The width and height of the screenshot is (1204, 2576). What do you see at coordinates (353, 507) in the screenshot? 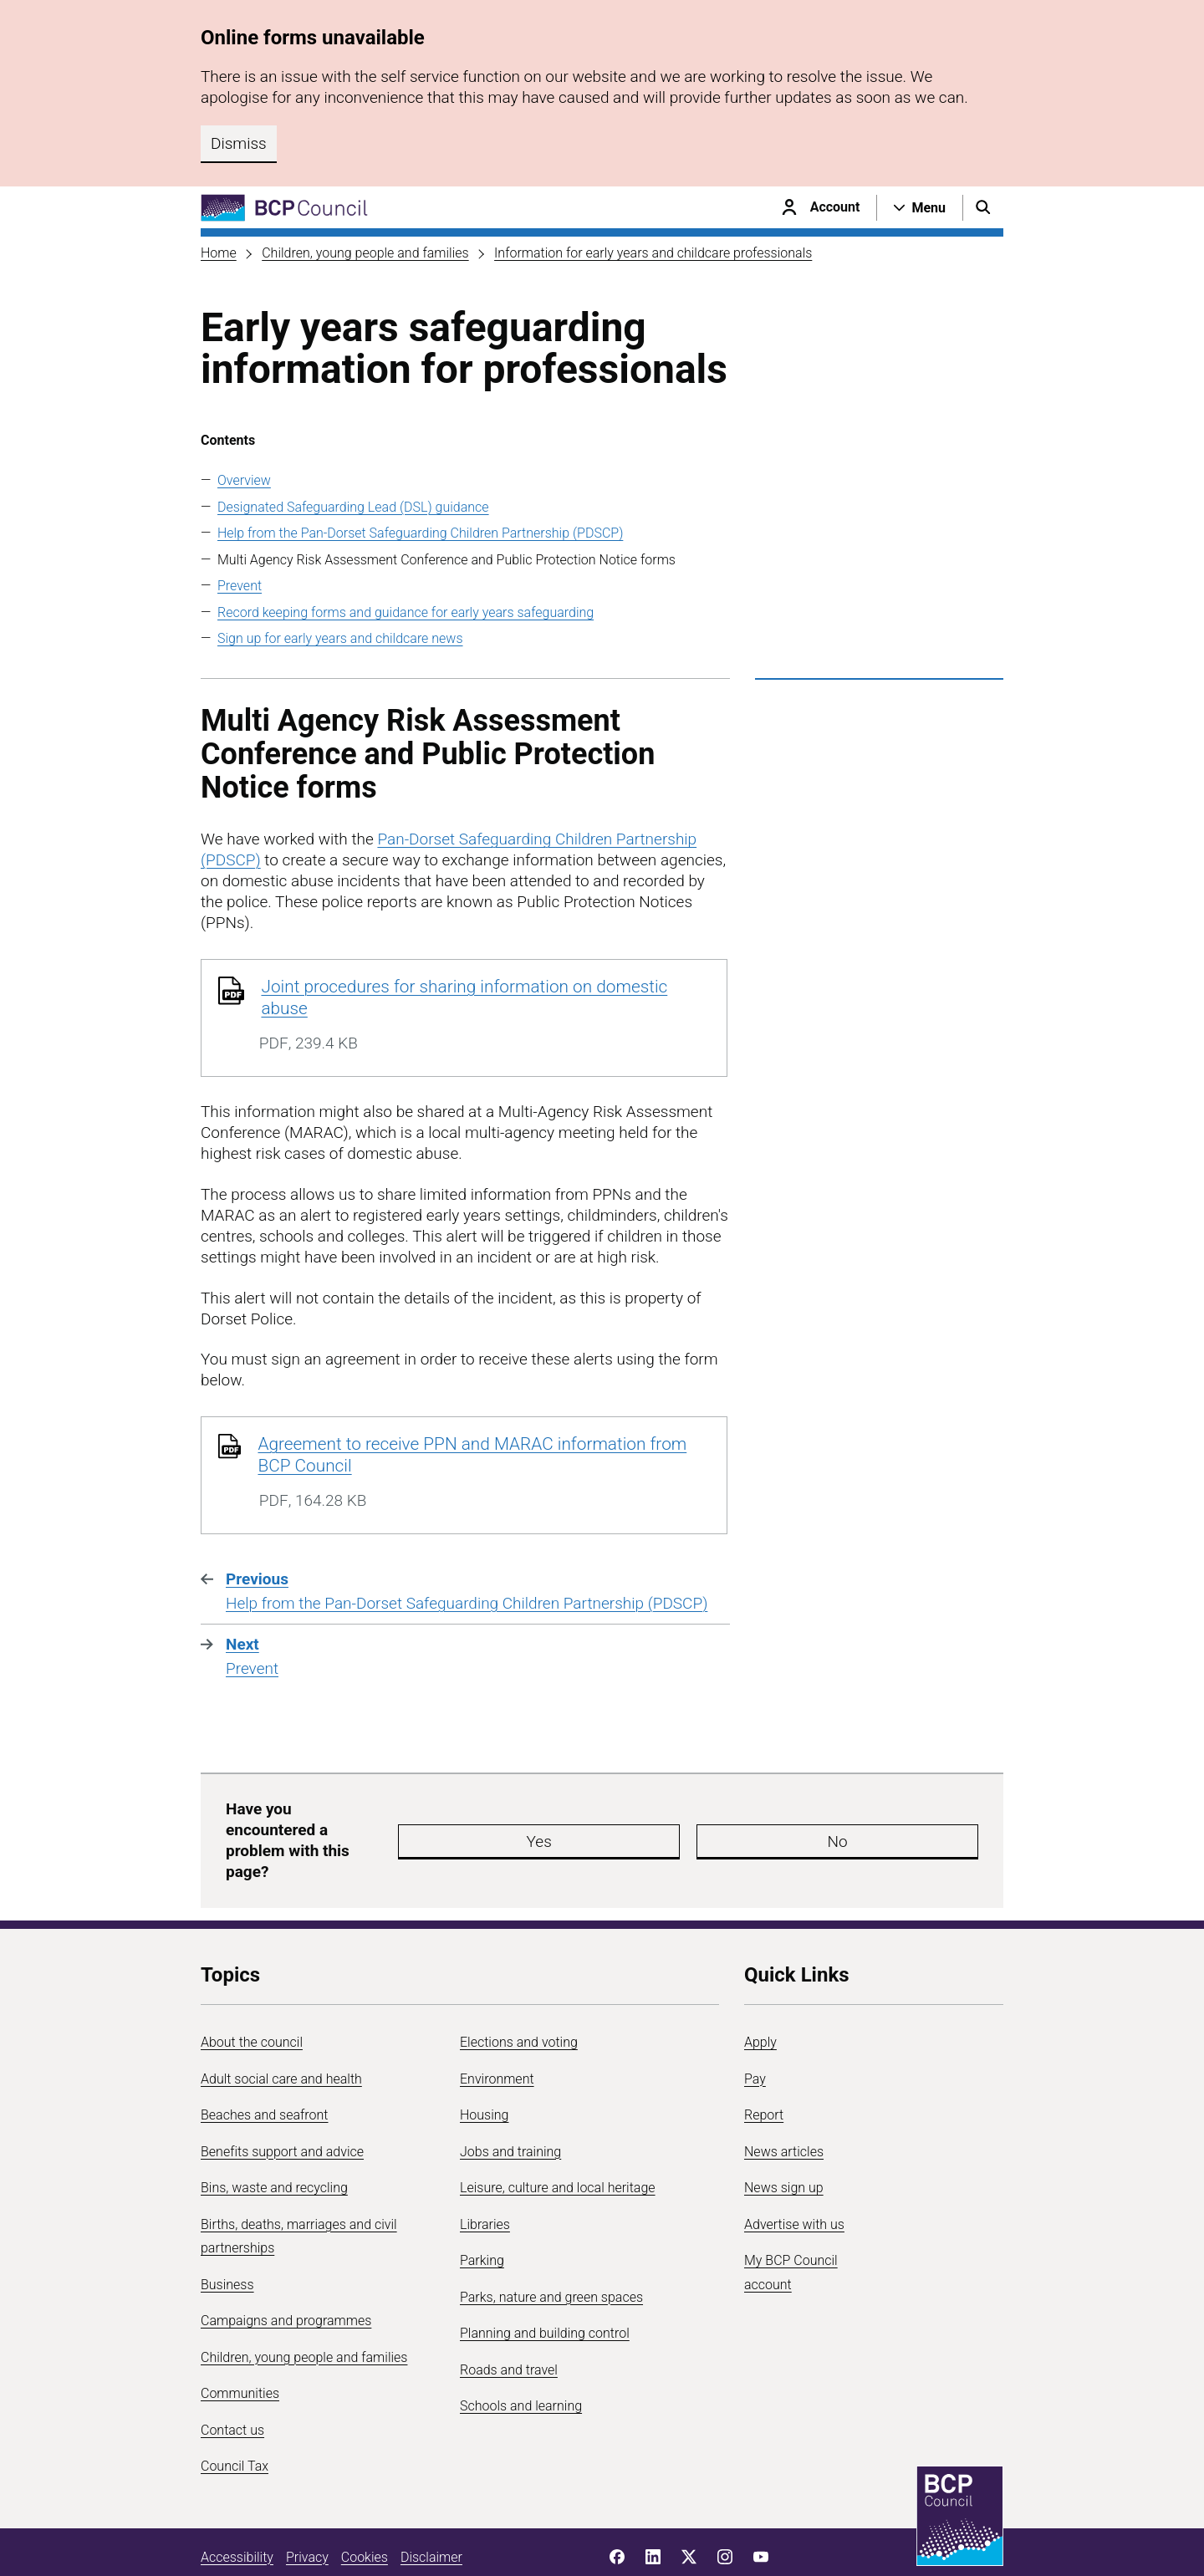
I see `Designated Safeguarding Lead (DSL) guidance` at bounding box center [353, 507].